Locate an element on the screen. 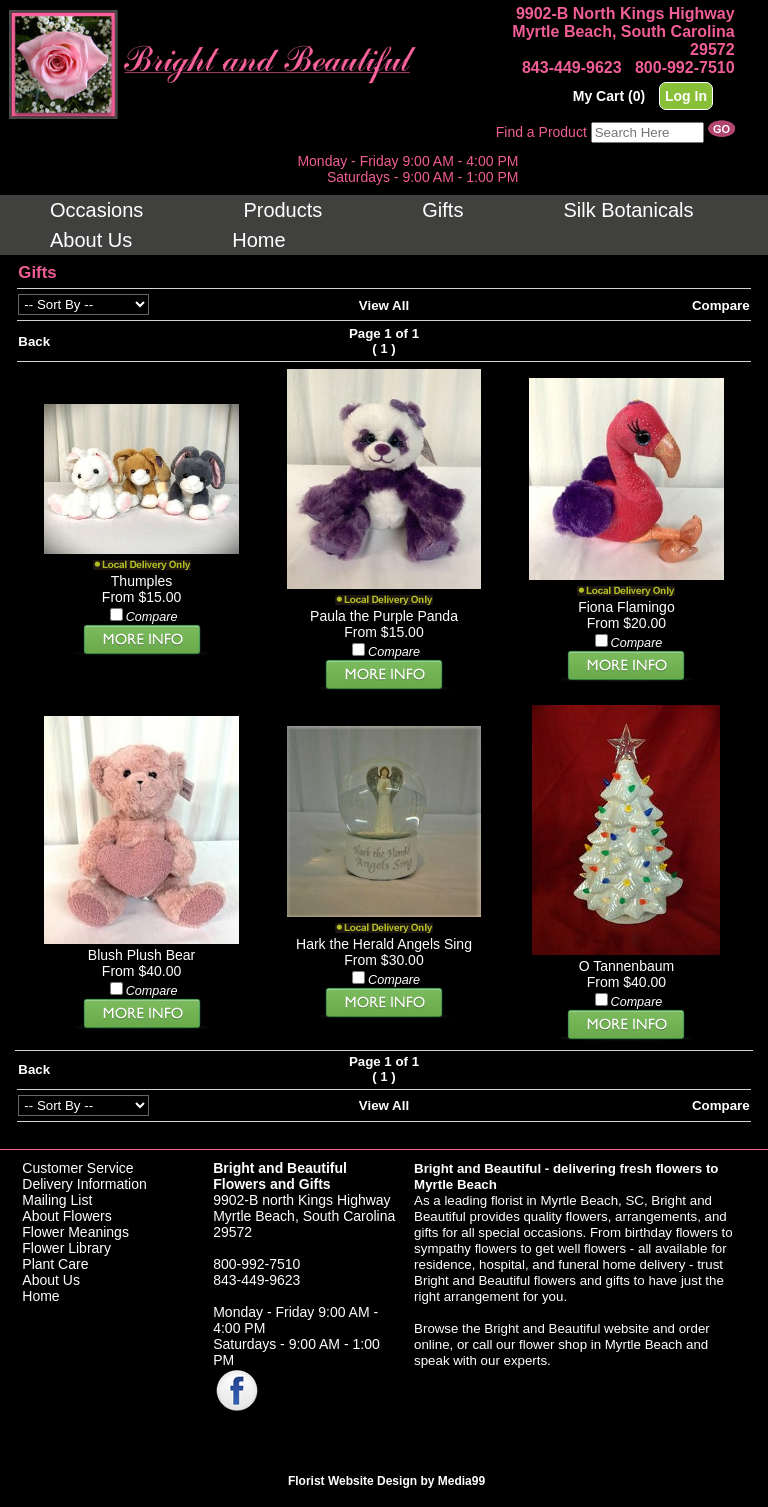 The width and height of the screenshot is (768, 1507). Flower Library is located at coordinates (66, 1248).